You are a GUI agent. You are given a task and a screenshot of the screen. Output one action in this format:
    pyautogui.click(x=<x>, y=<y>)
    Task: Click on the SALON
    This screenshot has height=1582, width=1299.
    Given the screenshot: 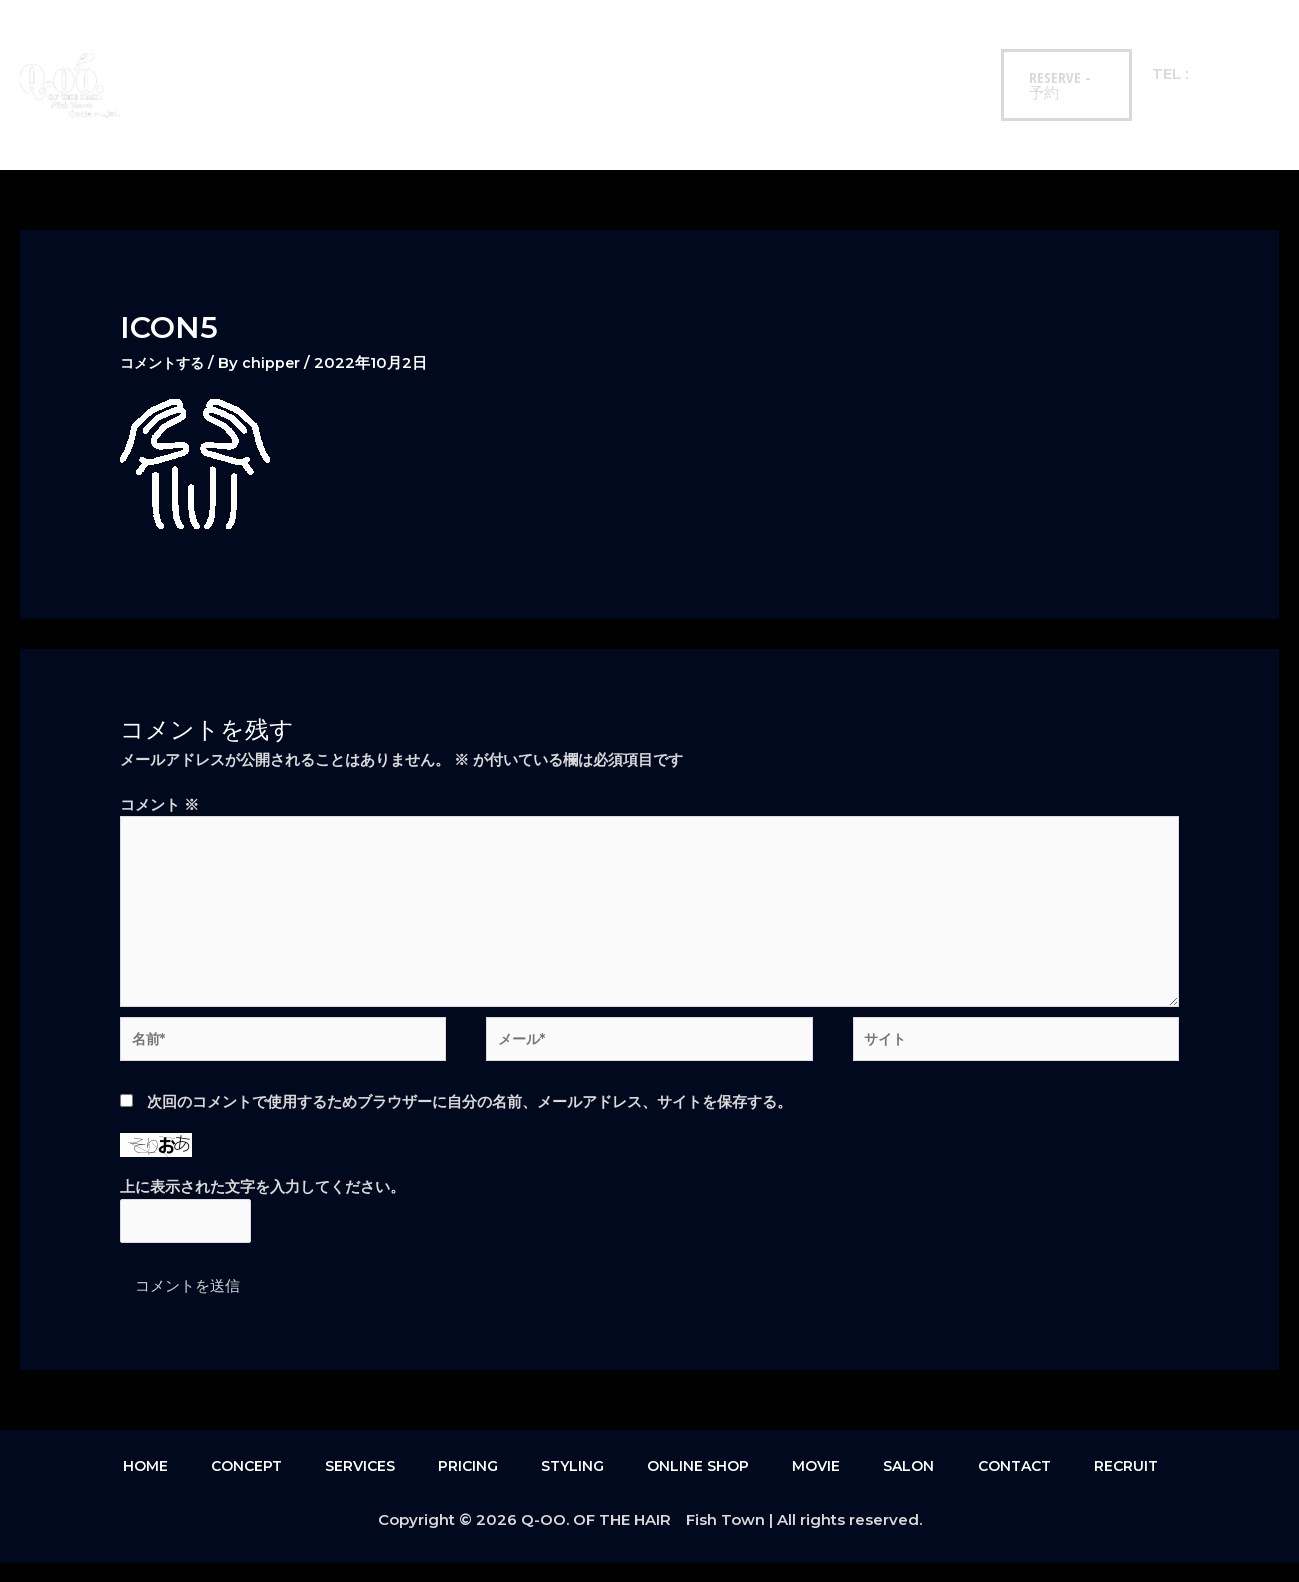 What is the action you would take?
    pyautogui.click(x=824, y=49)
    